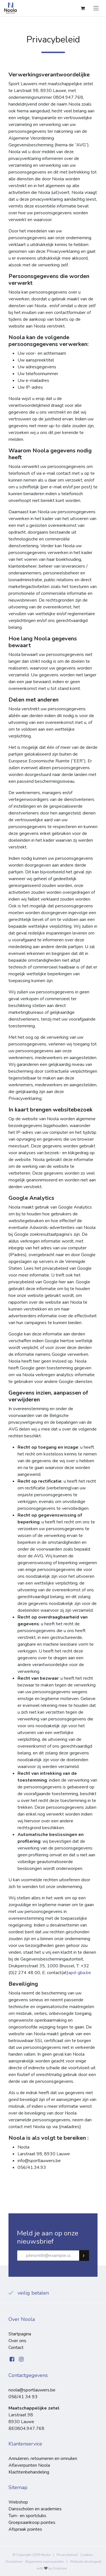 The height and width of the screenshot is (2576, 106). I want to click on Annuleren, retourneren en omruilen, so click(42, 2458).